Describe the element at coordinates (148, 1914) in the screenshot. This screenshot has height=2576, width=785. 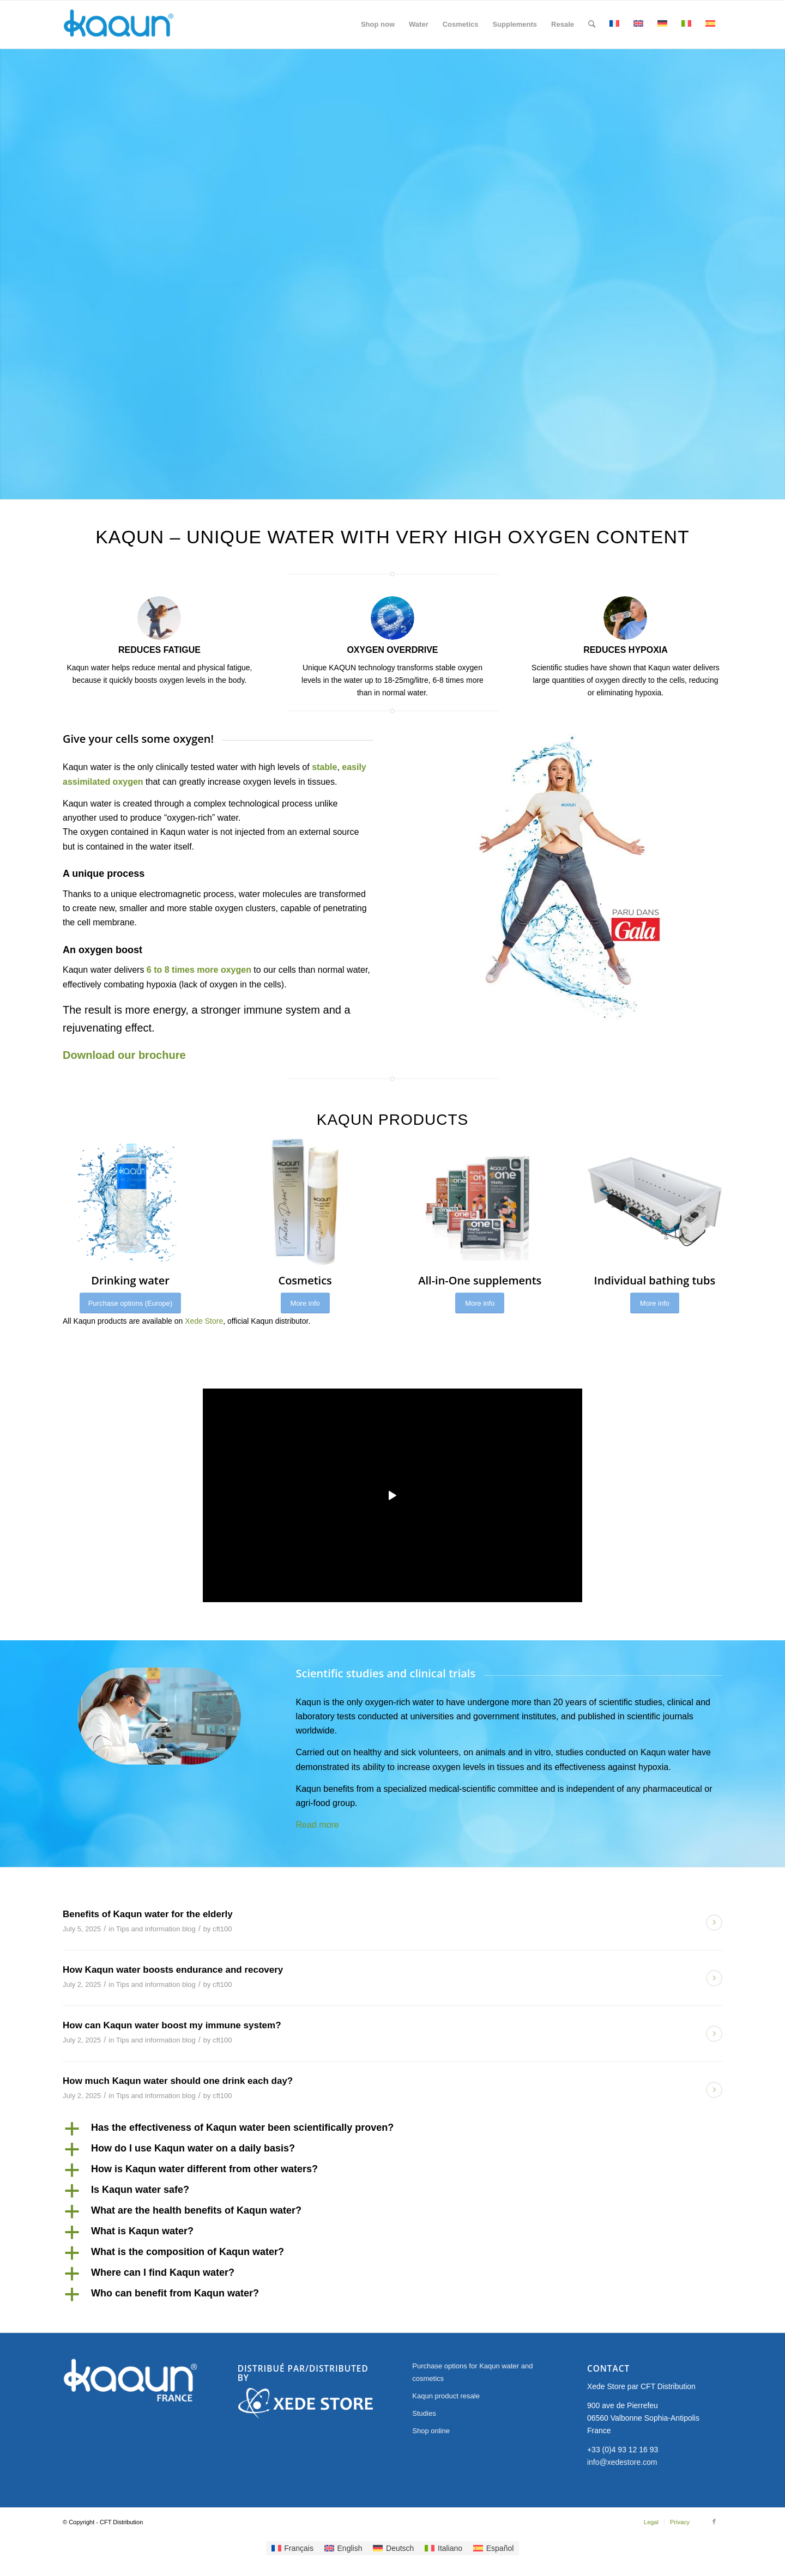
I see `Benefits of Kaqun water for the elderly` at that location.